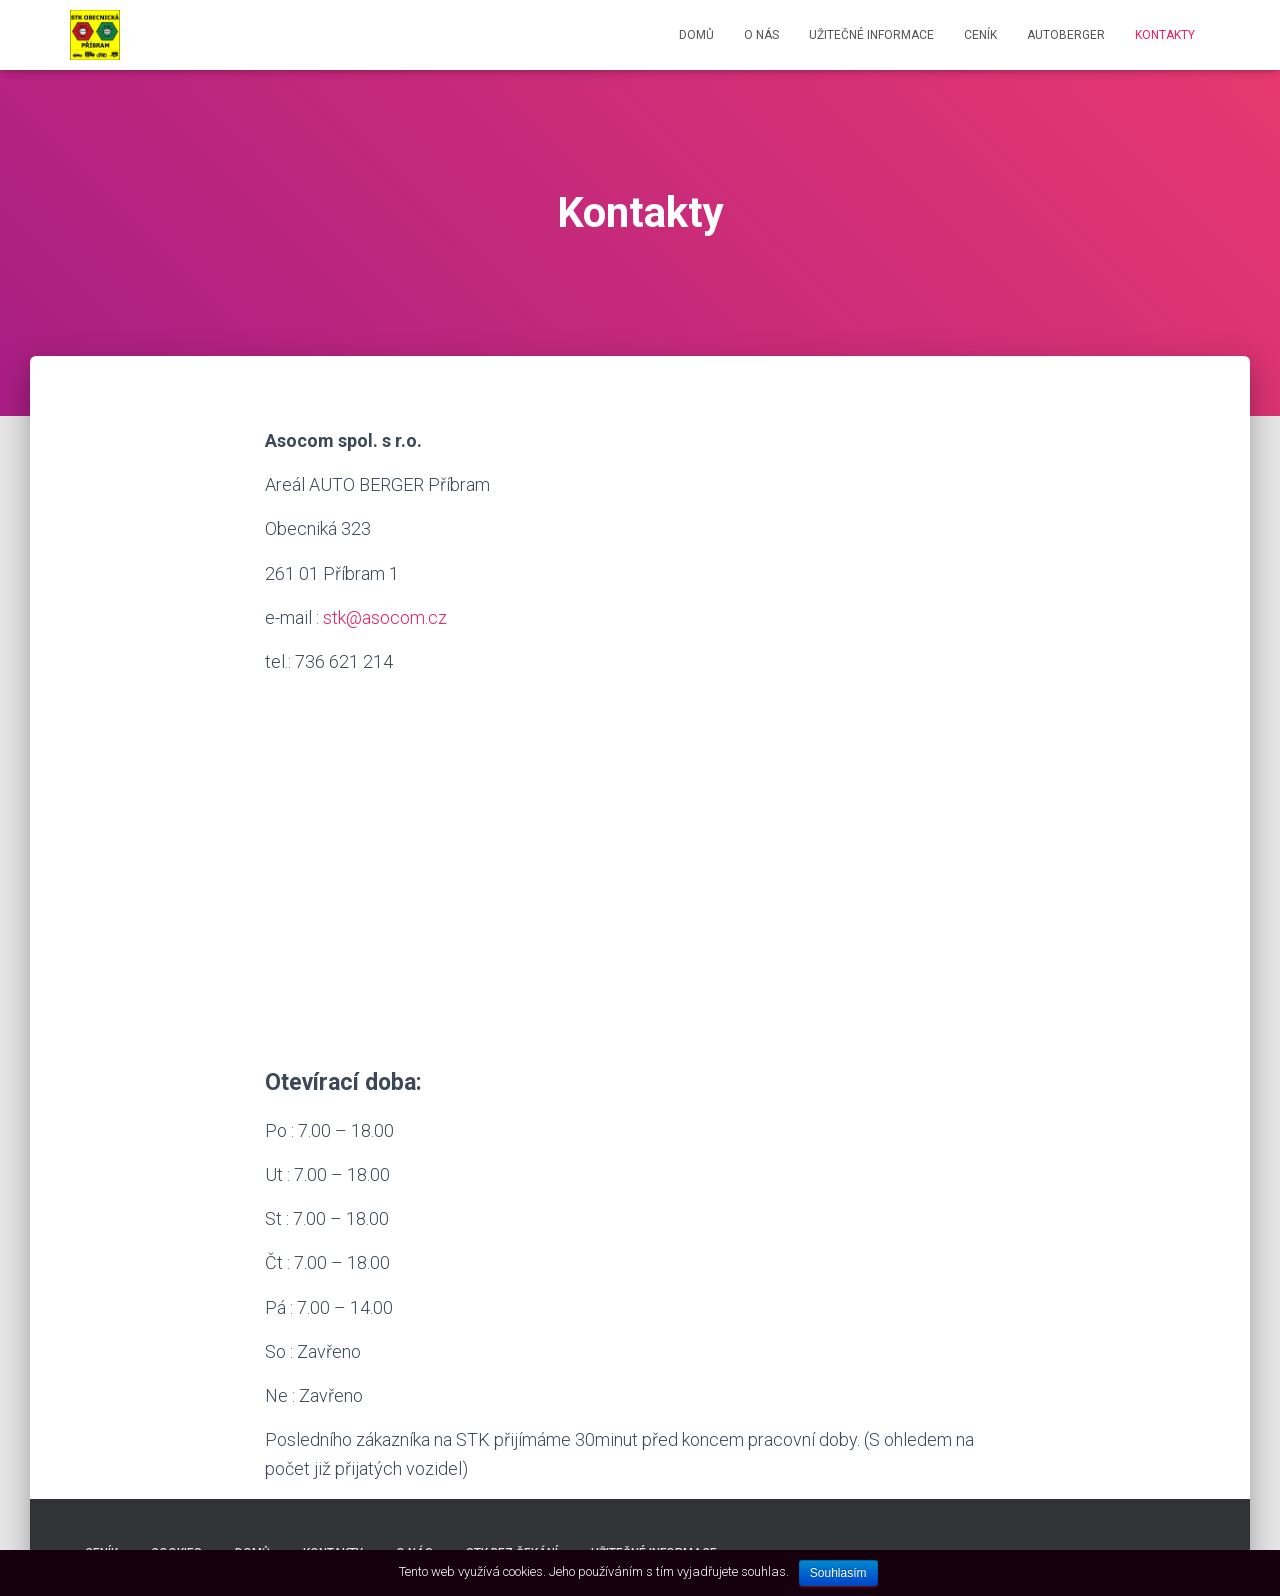 The image size is (1280, 1596). What do you see at coordinates (980, 35) in the screenshot?
I see `Ceník` at bounding box center [980, 35].